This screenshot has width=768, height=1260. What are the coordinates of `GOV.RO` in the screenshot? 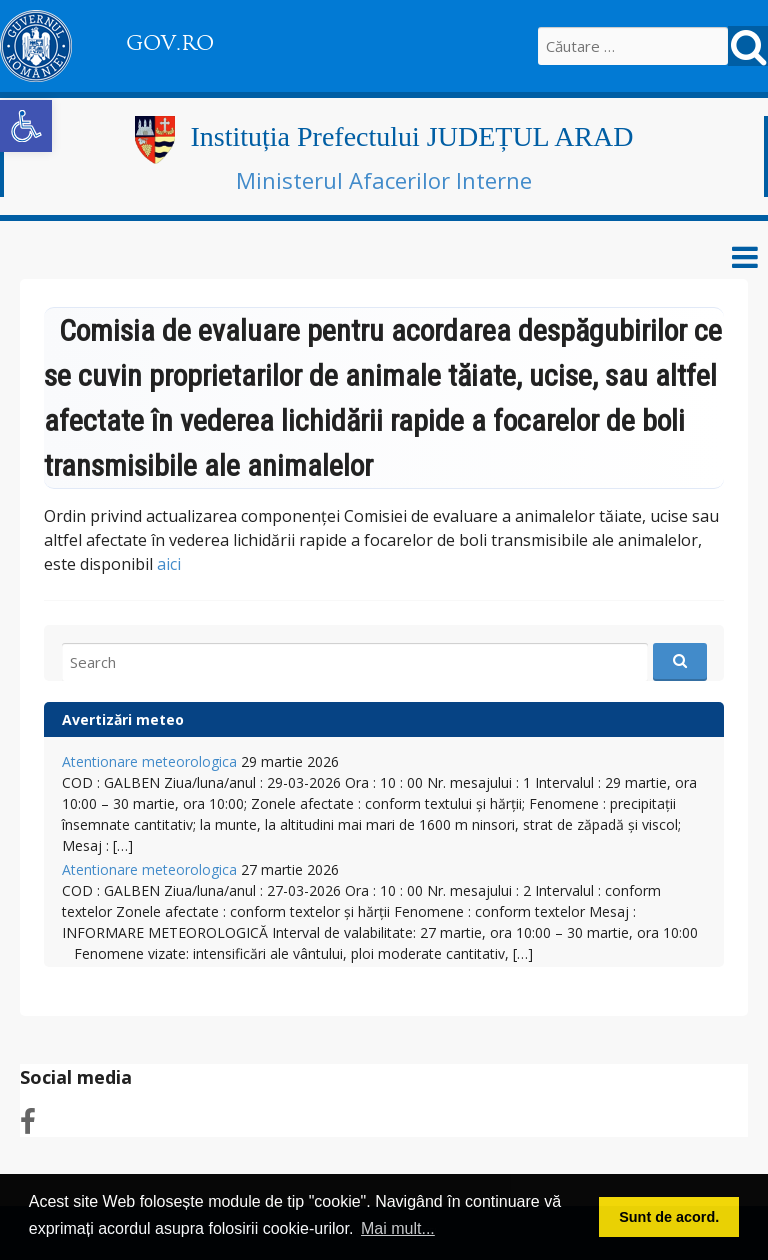 It's located at (170, 43).